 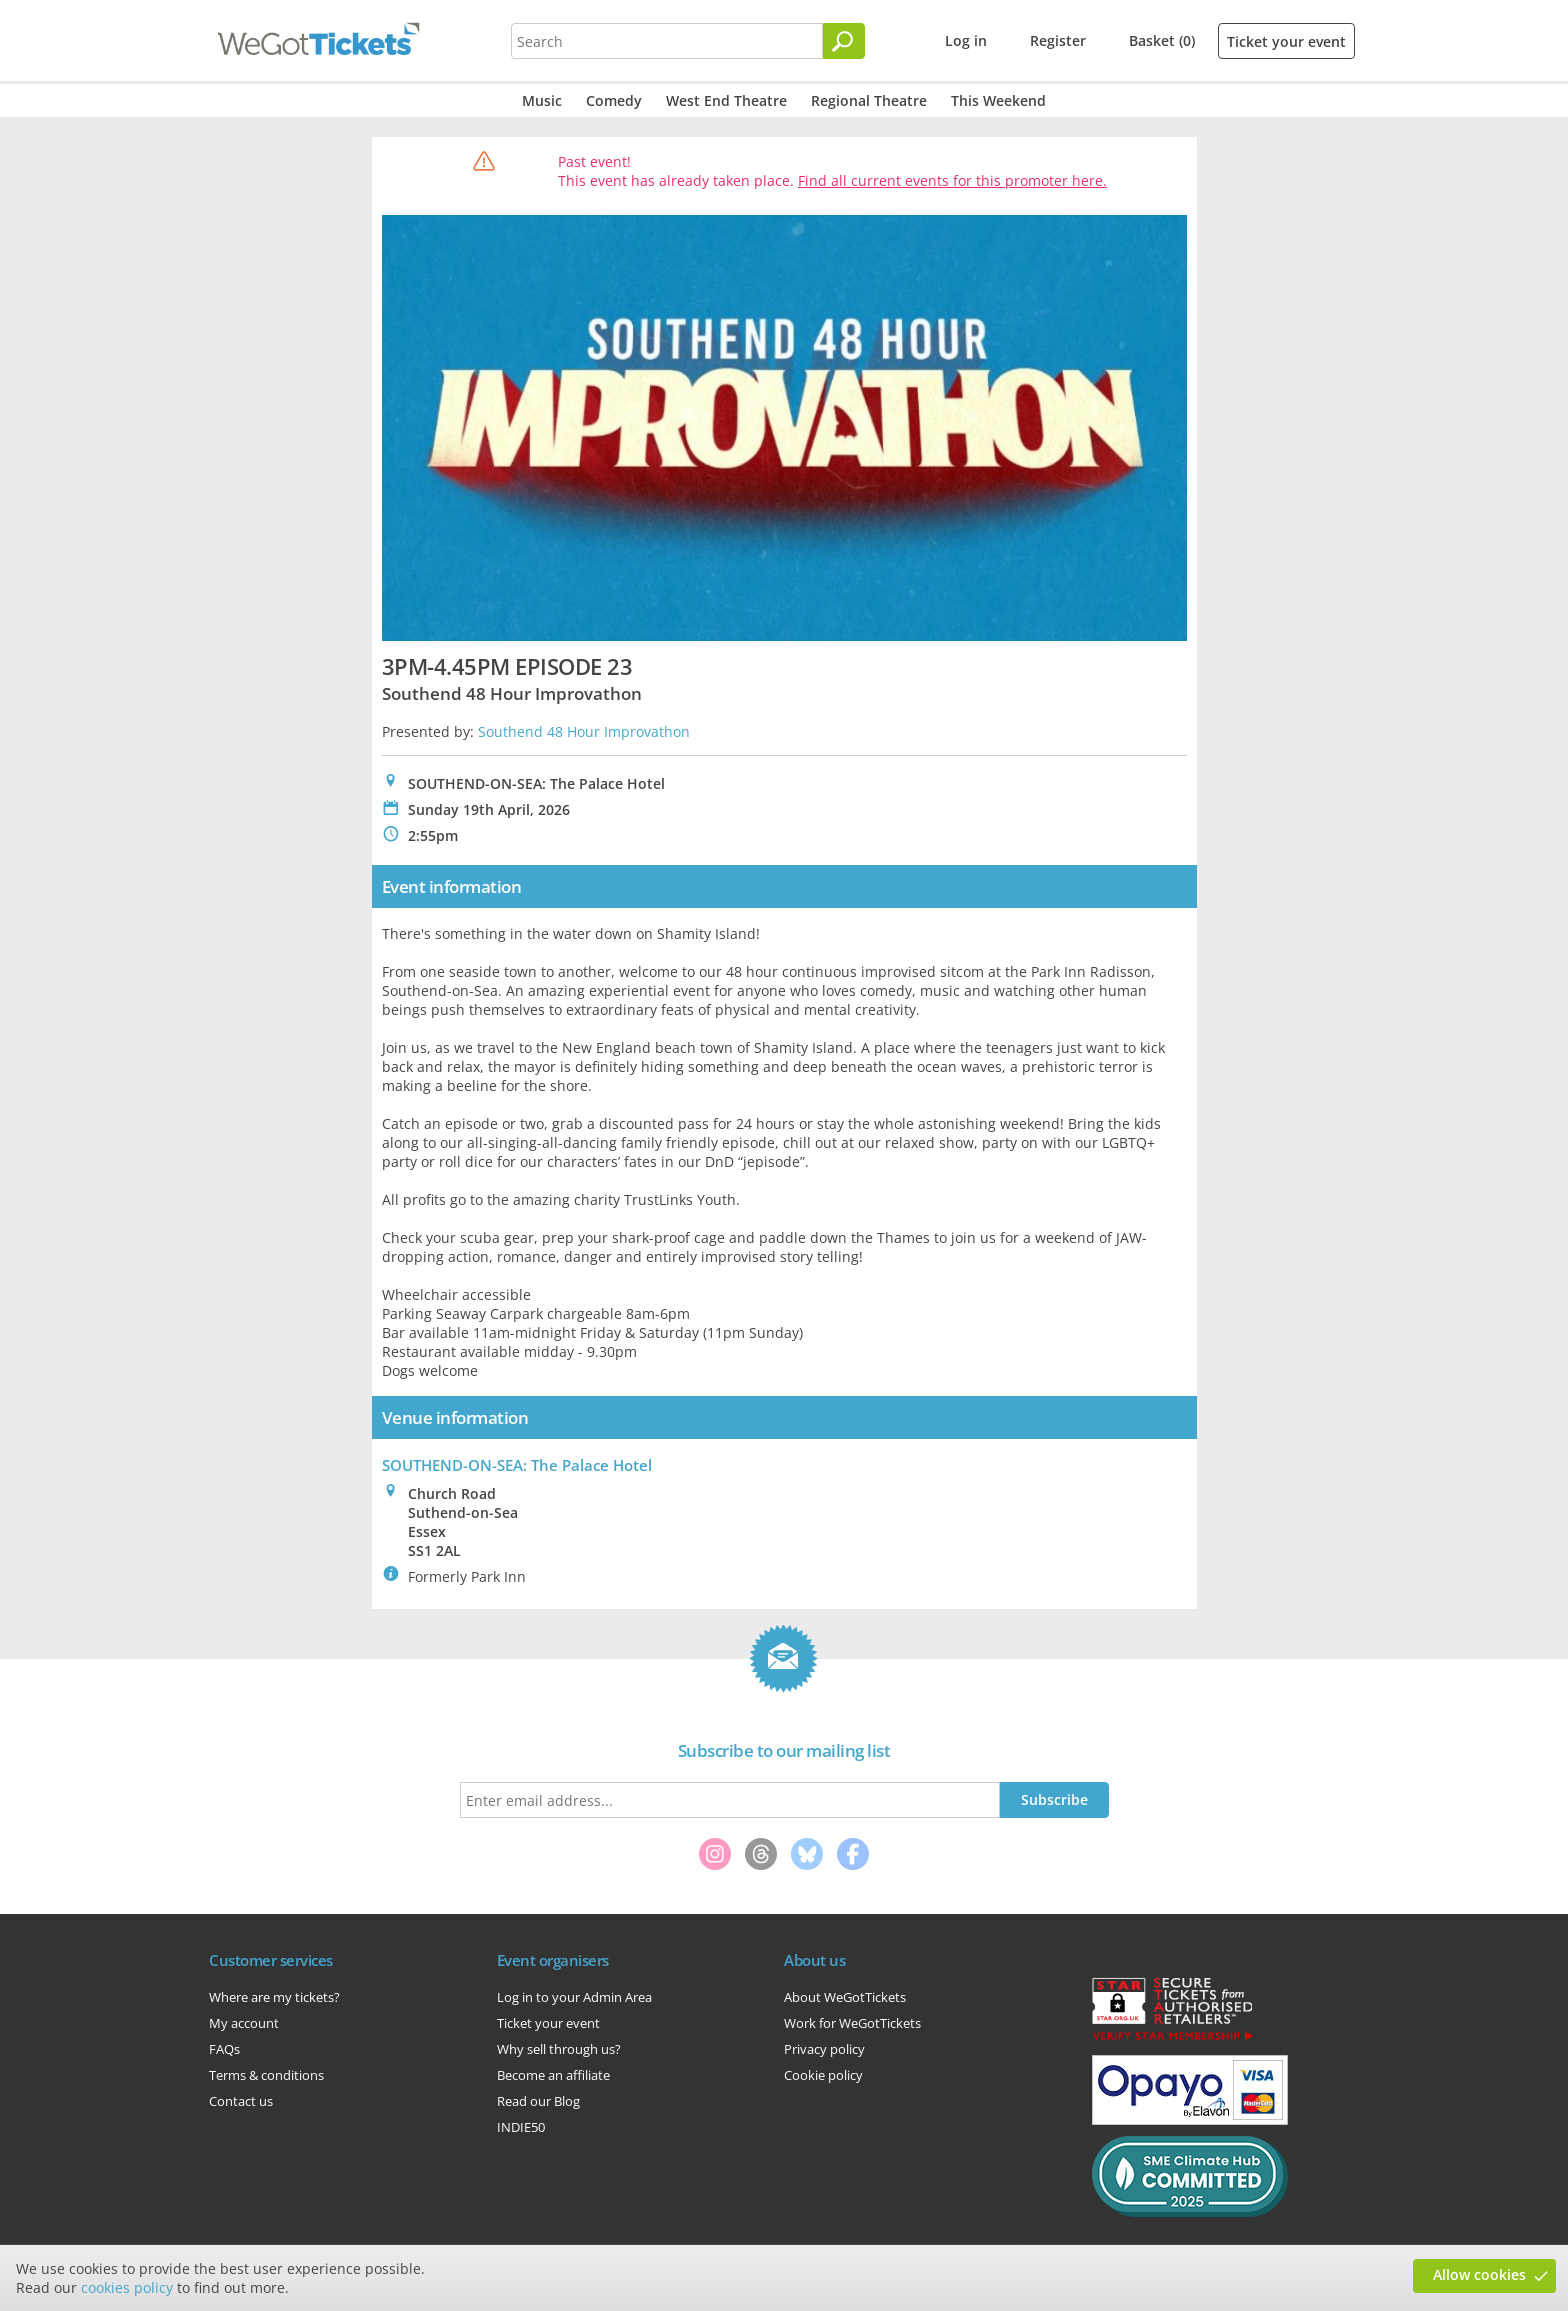 I want to click on Find all current events for this promoter here., so click(x=952, y=180).